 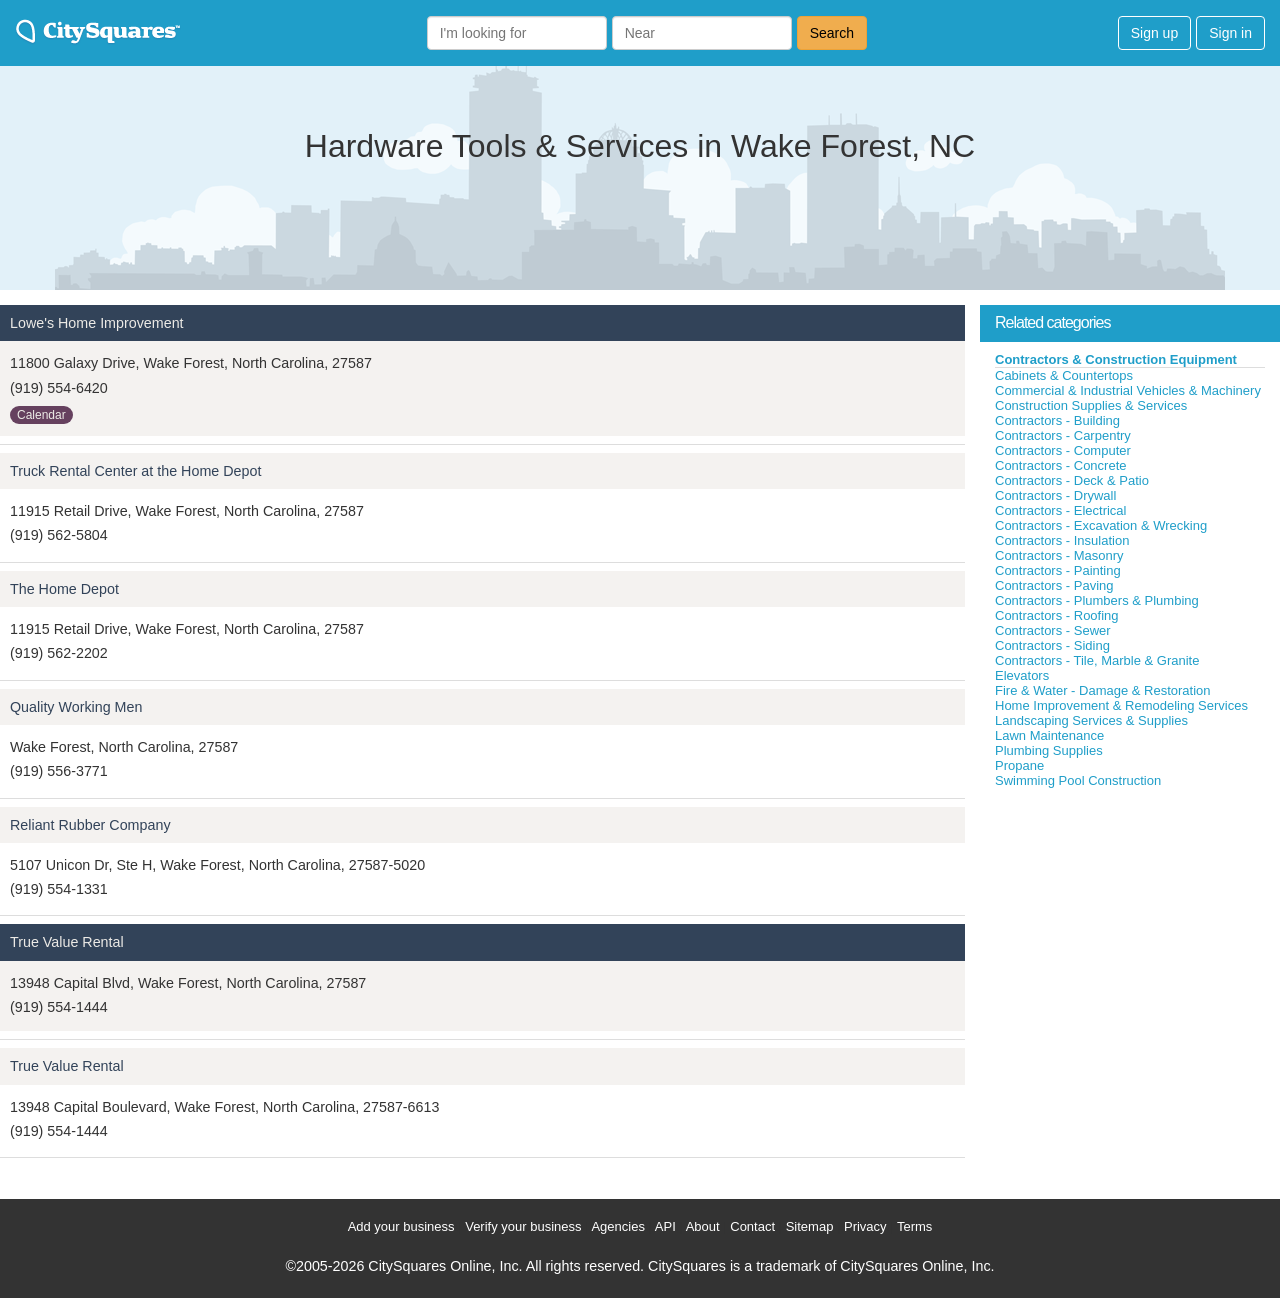 What do you see at coordinates (401, 1226) in the screenshot?
I see `Add your business` at bounding box center [401, 1226].